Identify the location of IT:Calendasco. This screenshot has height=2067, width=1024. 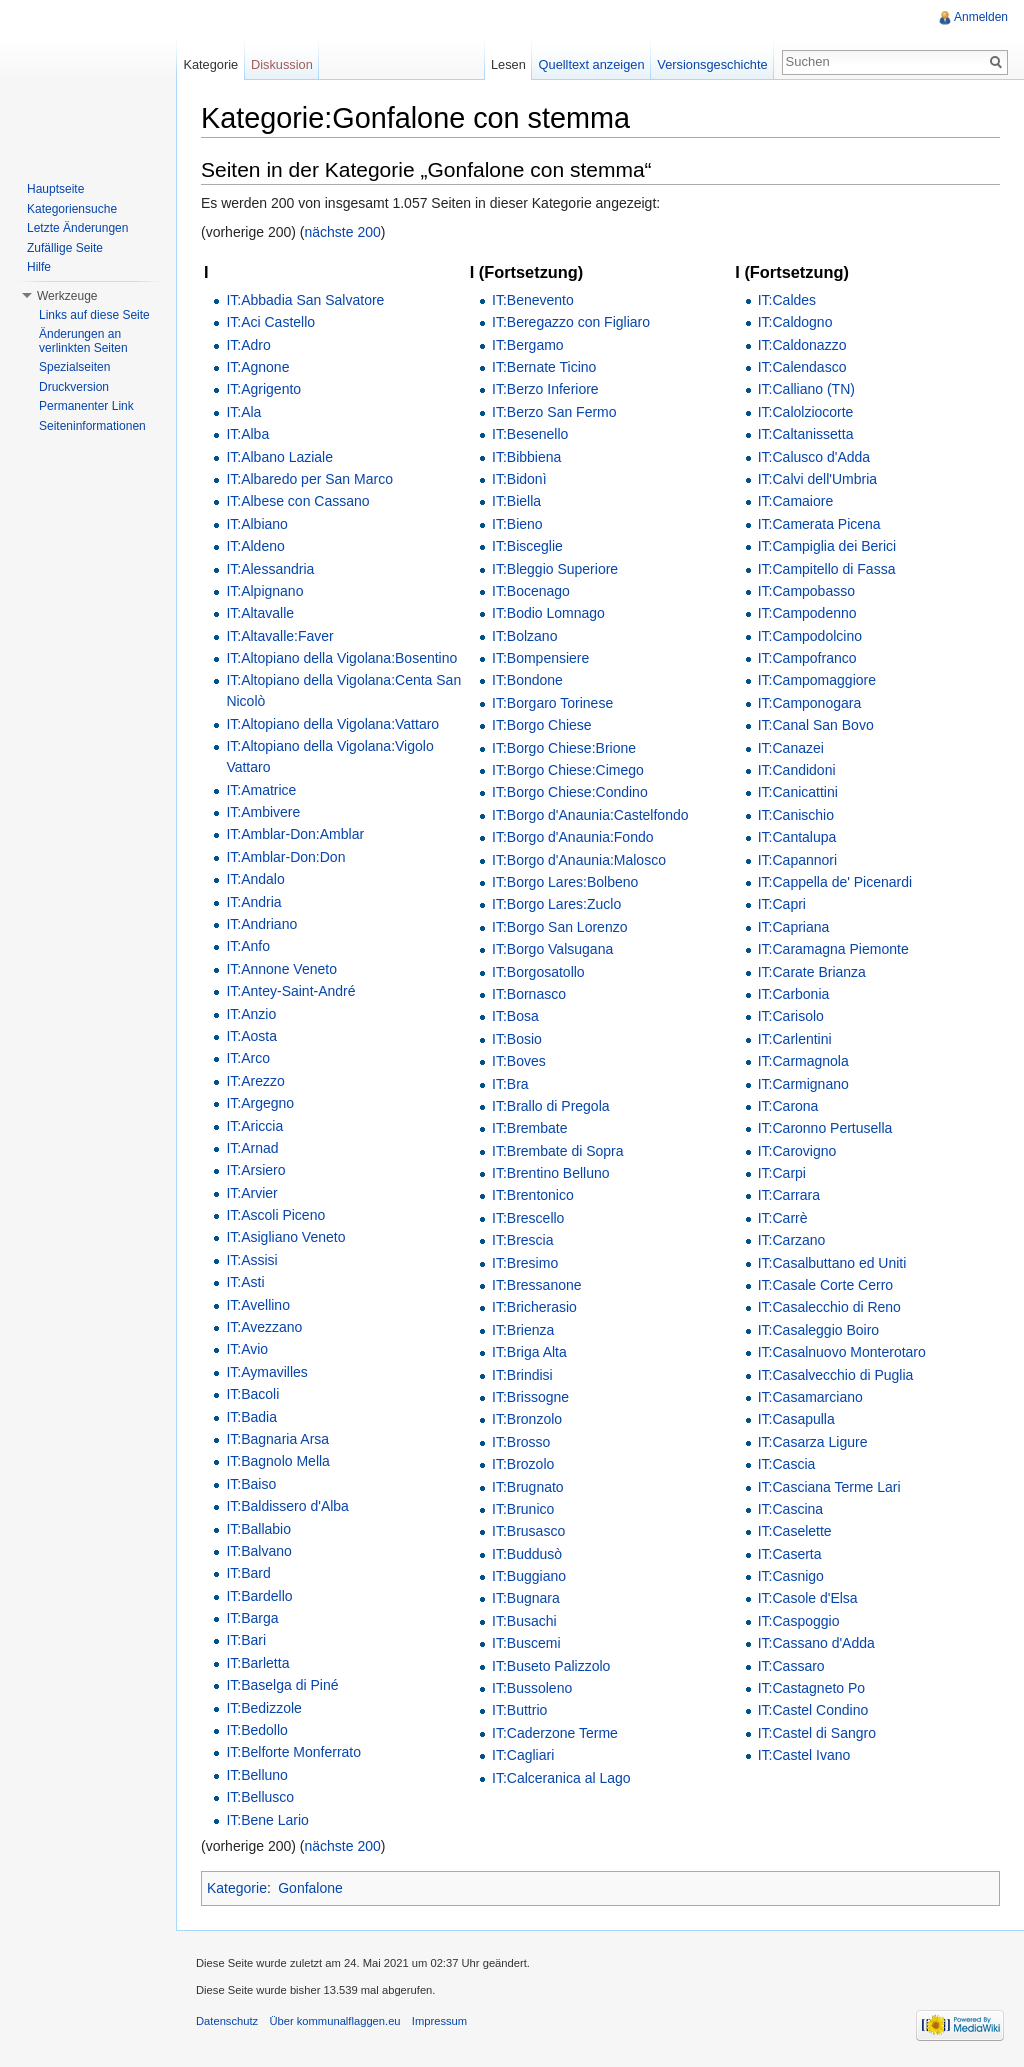
(802, 367).